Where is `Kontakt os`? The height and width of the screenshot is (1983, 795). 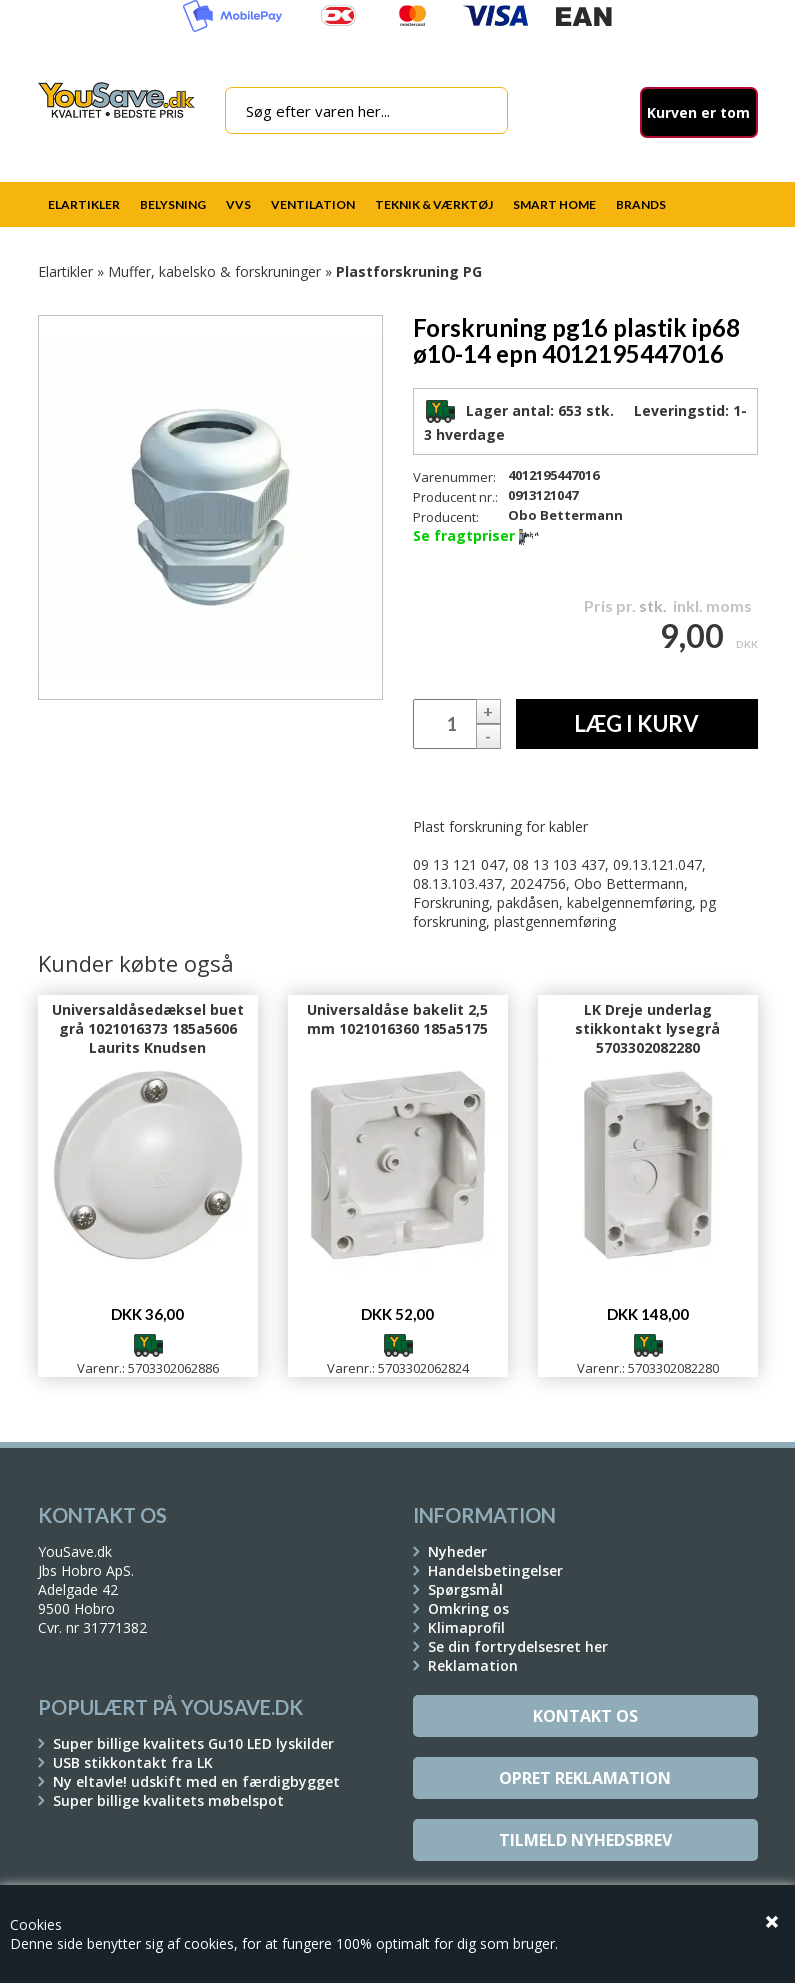
Kontakt os is located at coordinates (585, 1716).